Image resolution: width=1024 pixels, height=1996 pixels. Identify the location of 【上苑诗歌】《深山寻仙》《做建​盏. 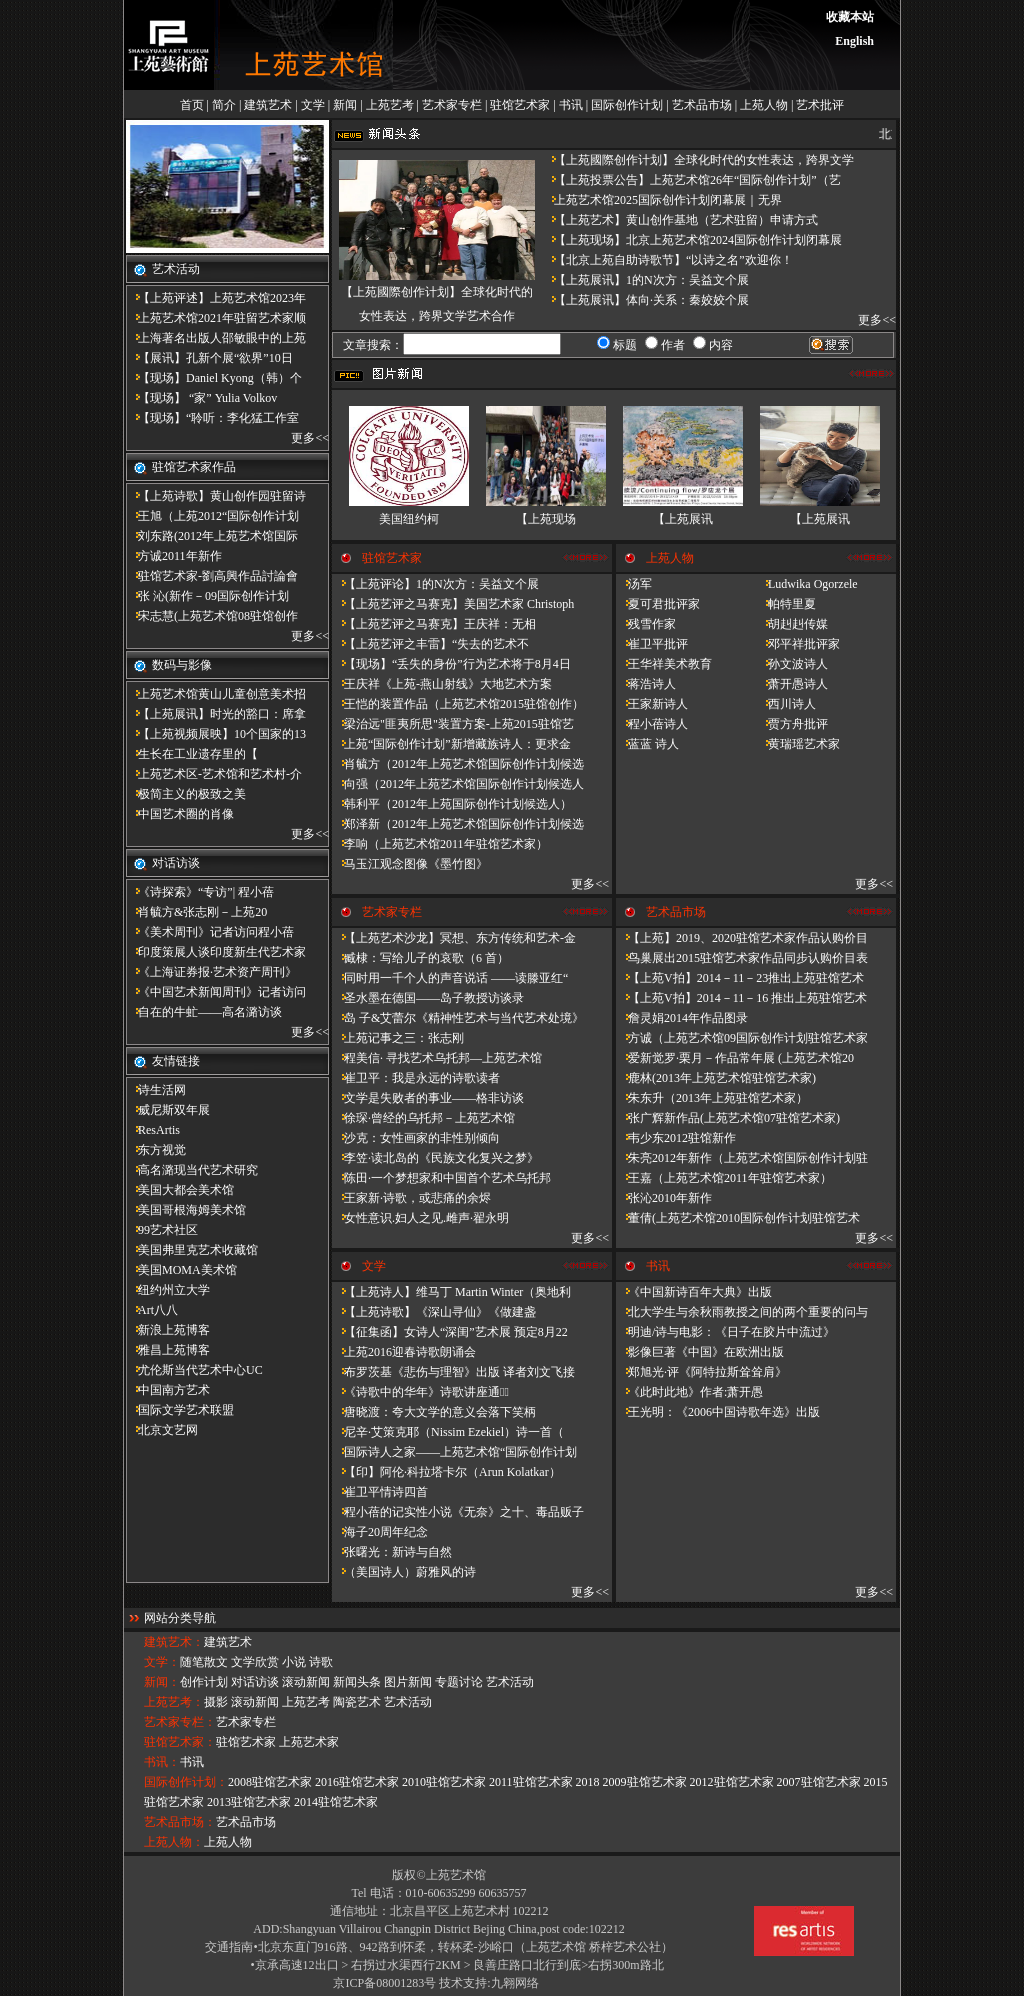
(434, 1312).